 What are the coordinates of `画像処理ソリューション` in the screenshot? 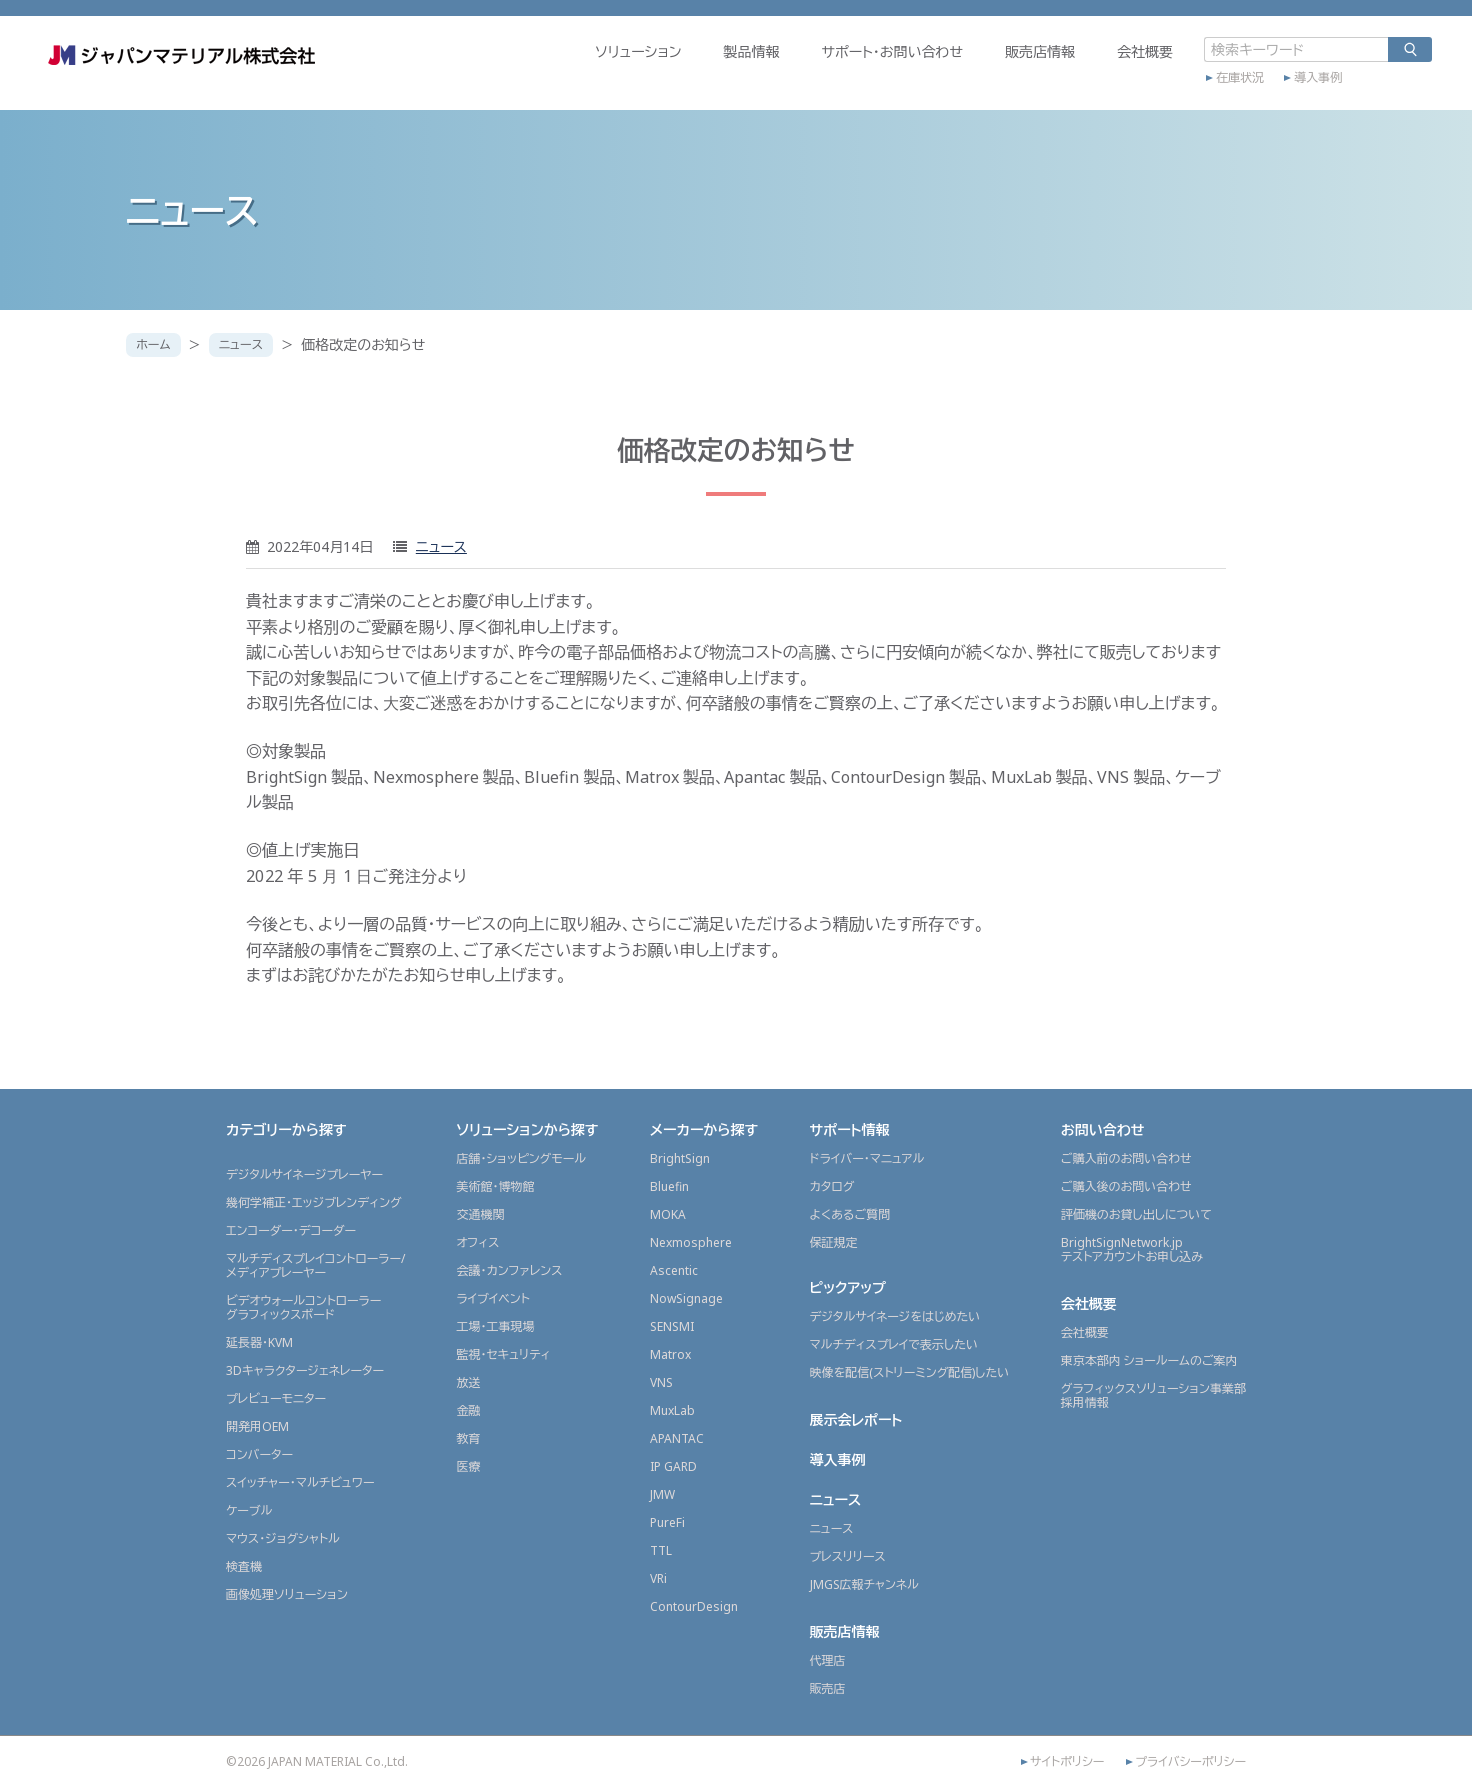 It's located at (287, 1594).